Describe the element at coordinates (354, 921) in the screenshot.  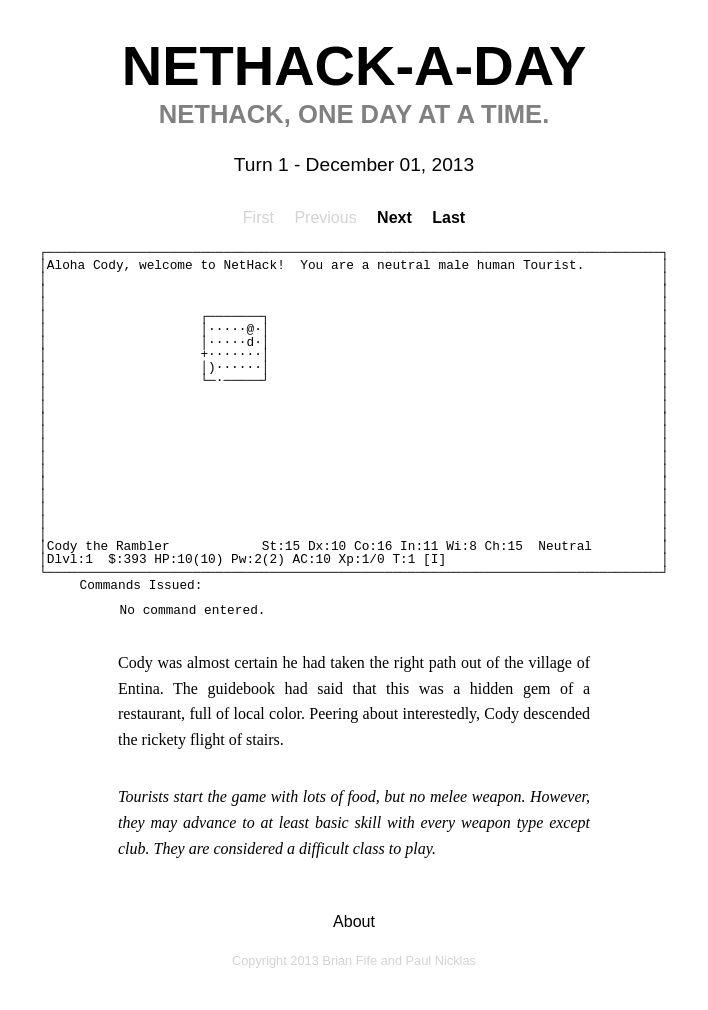
I see `About` at that location.